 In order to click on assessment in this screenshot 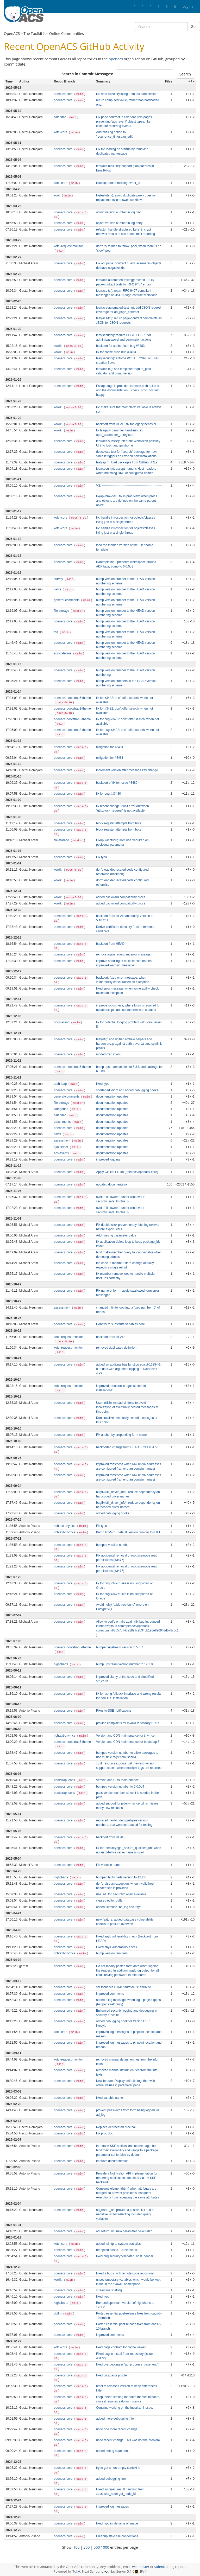, I will do `click(62, 1140)`.